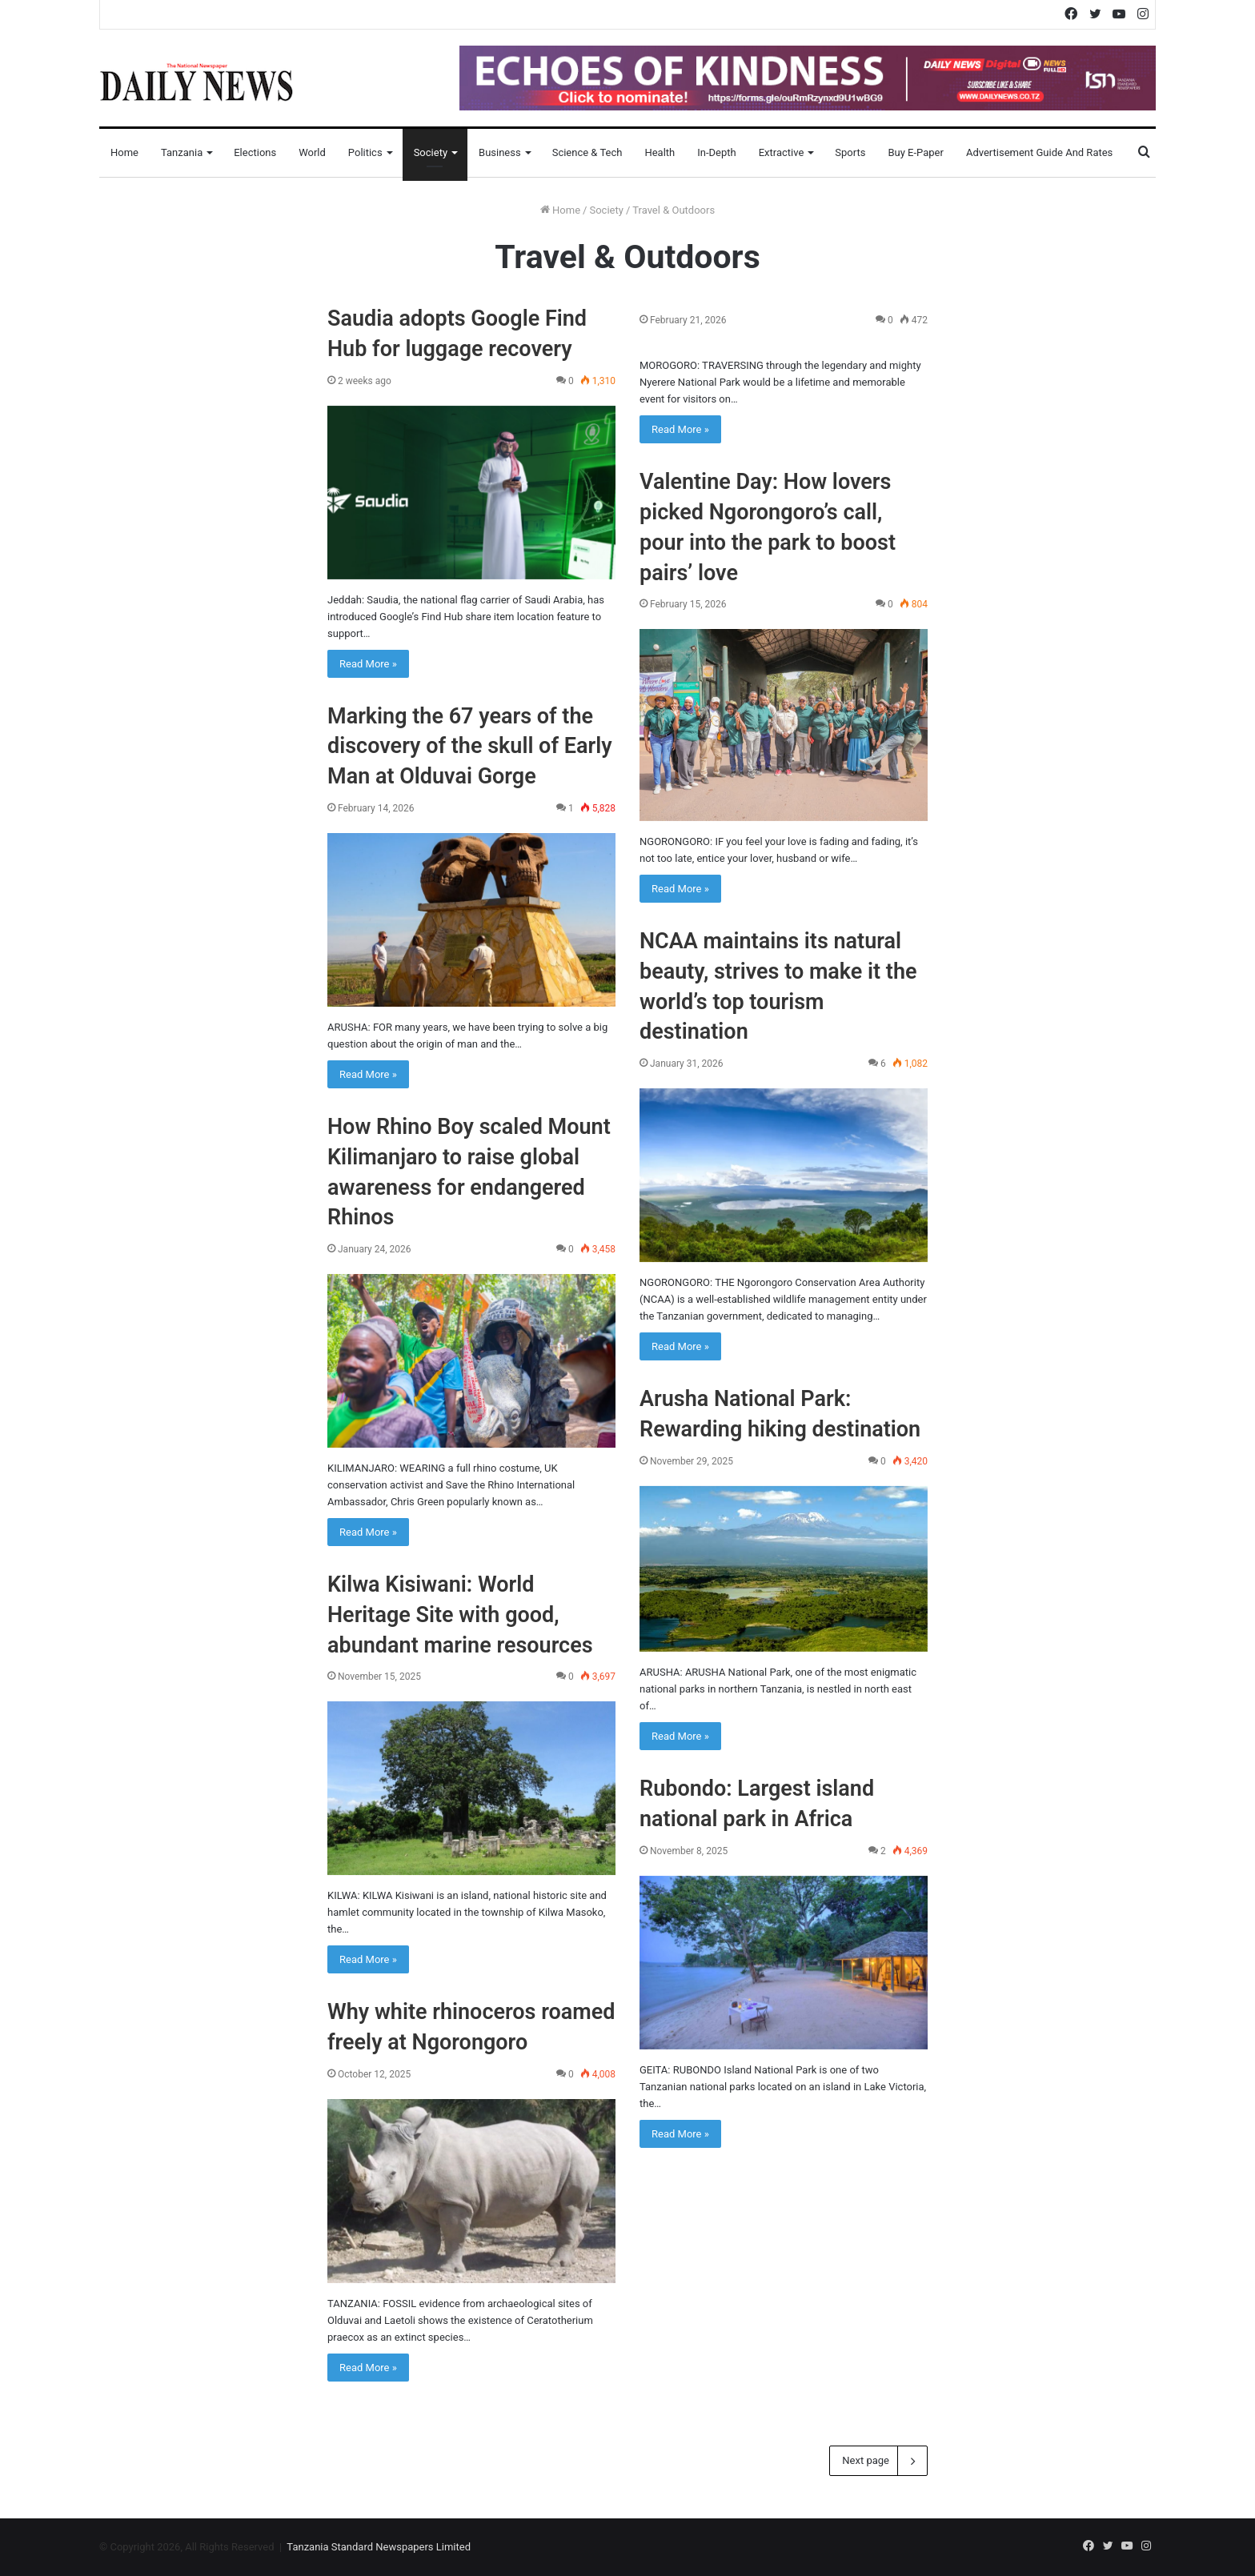  What do you see at coordinates (784, 1569) in the screenshot?
I see `[Arusha National Park: Rewarding hiking destination]` at bounding box center [784, 1569].